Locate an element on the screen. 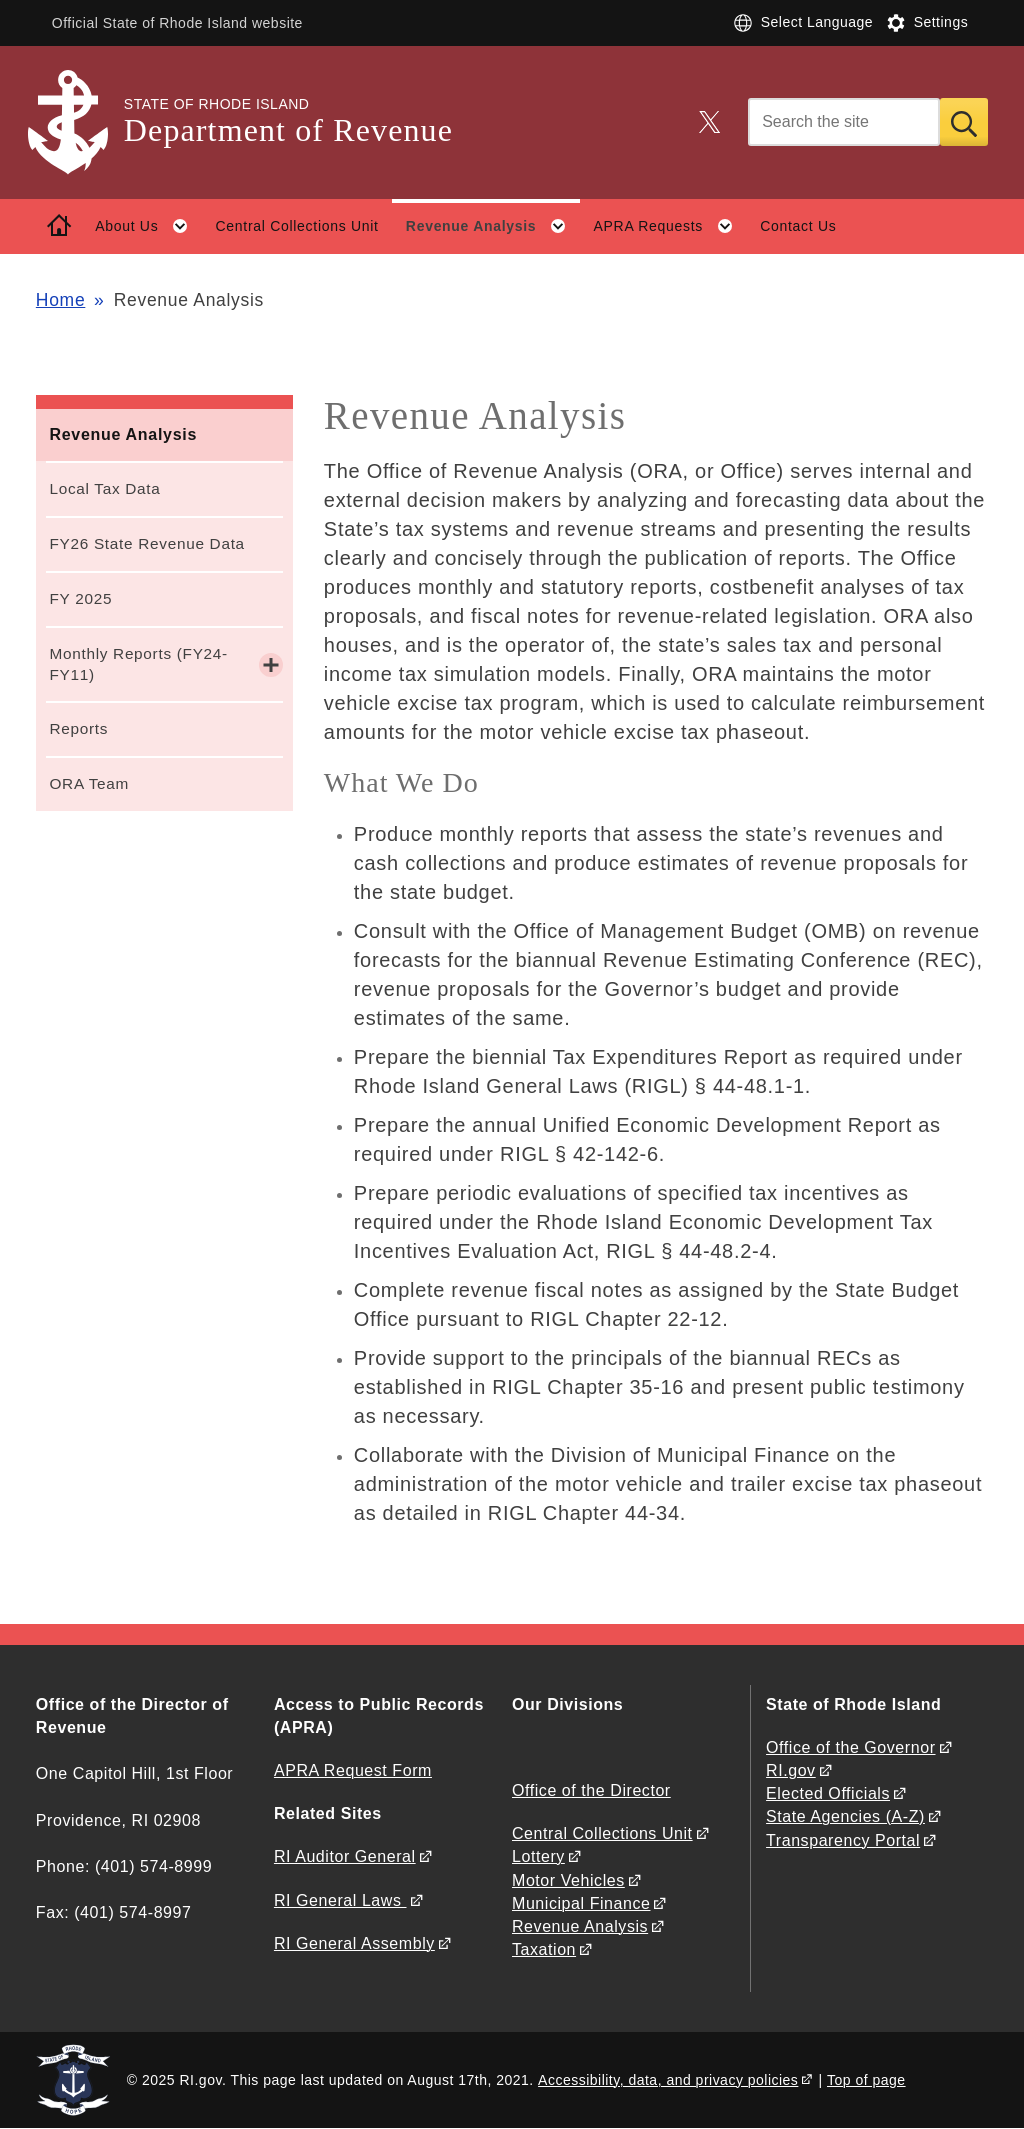 Image resolution: width=1024 pixels, height=2129 pixels. Municipal Finance is located at coordinates (581, 1903).